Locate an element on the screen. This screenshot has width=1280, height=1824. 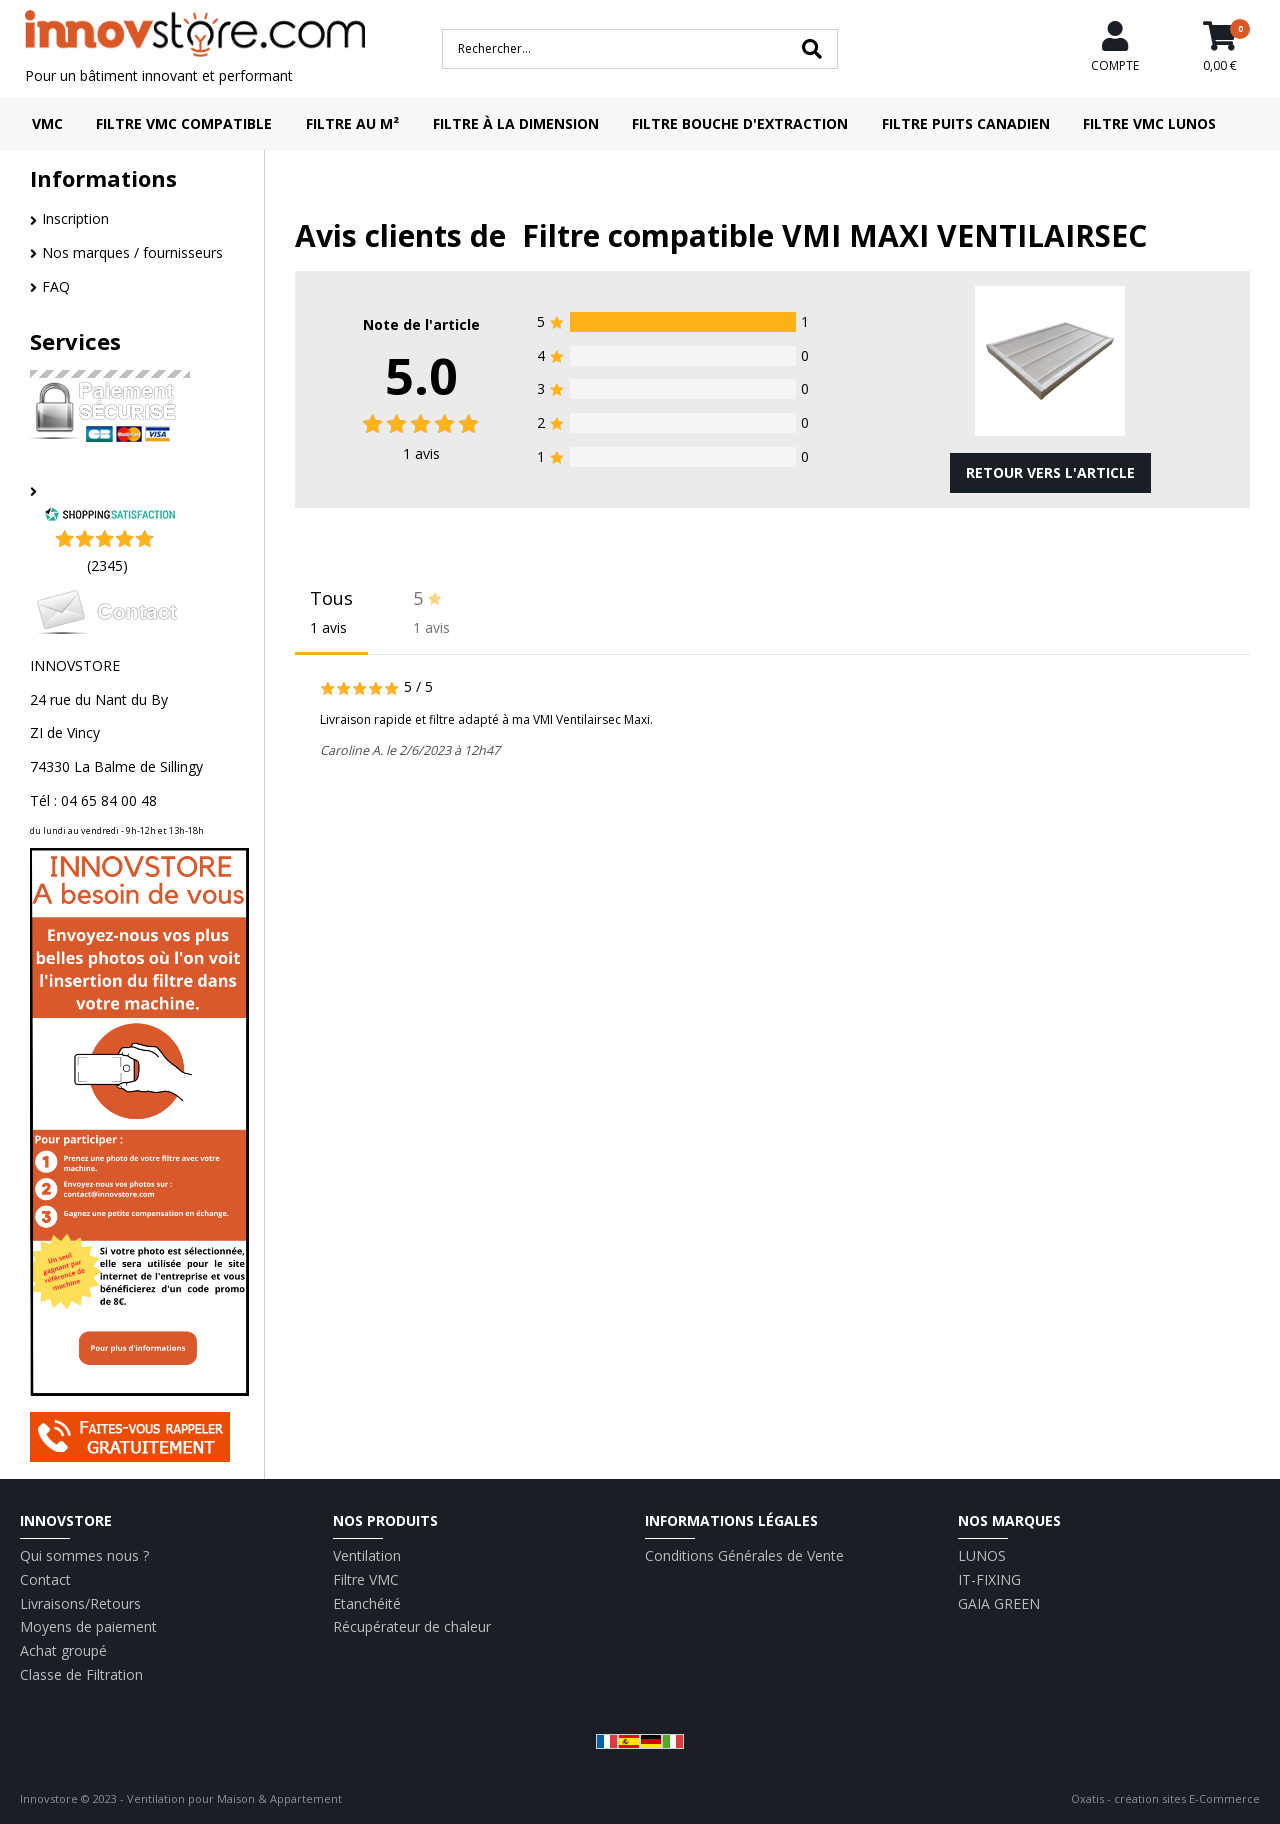
Etanchéité is located at coordinates (367, 1603).